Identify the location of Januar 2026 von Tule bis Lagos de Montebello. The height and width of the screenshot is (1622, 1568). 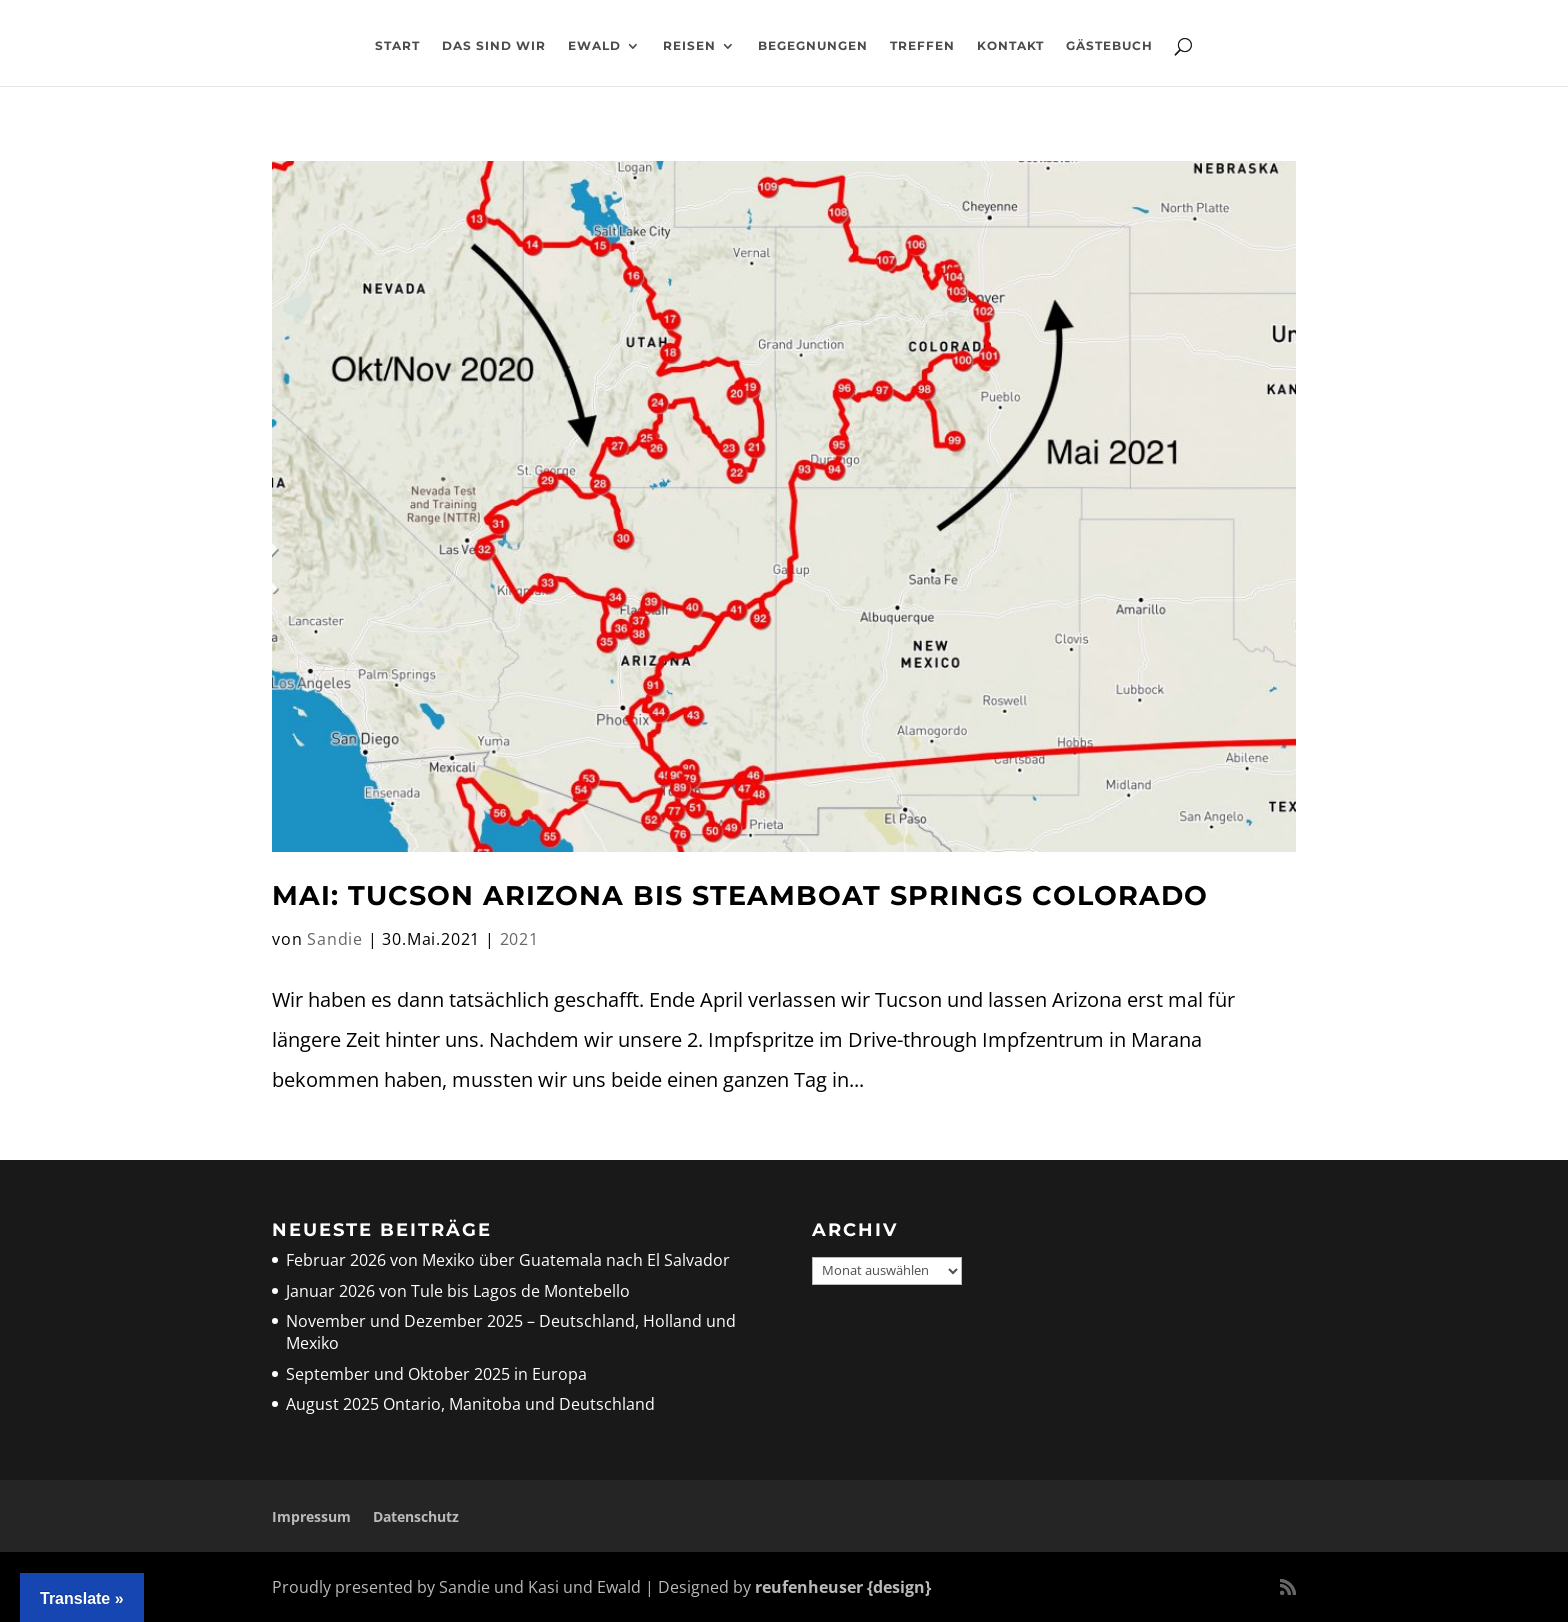
(458, 1291).